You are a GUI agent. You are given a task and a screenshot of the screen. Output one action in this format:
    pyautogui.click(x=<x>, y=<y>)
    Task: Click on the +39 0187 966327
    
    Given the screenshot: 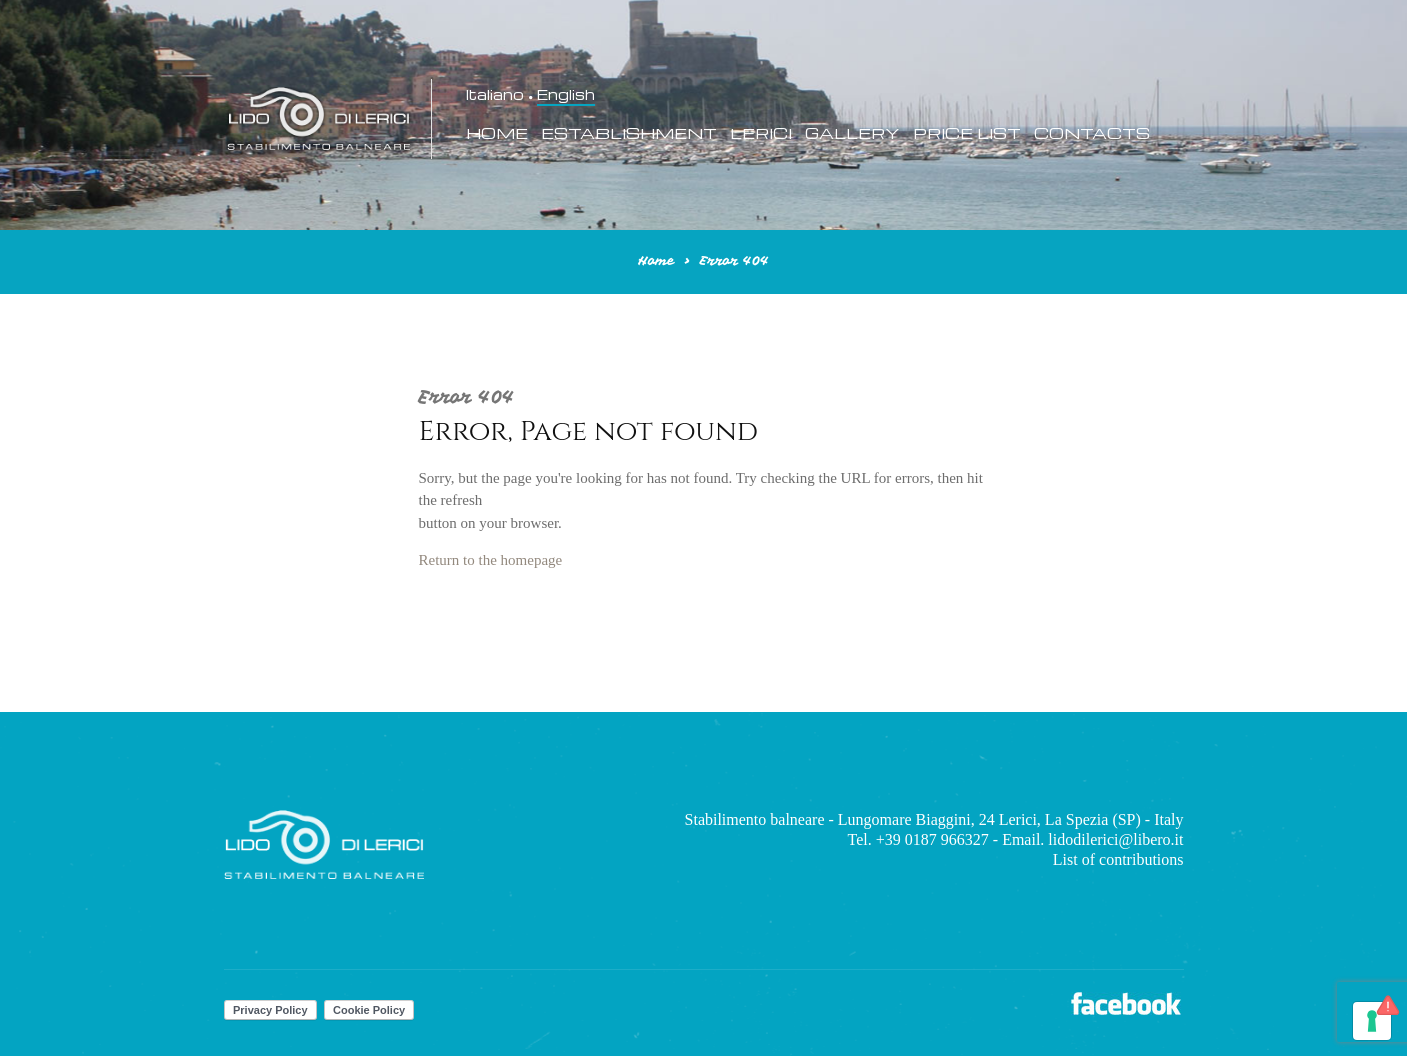 What is the action you would take?
    pyautogui.click(x=932, y=839)
    